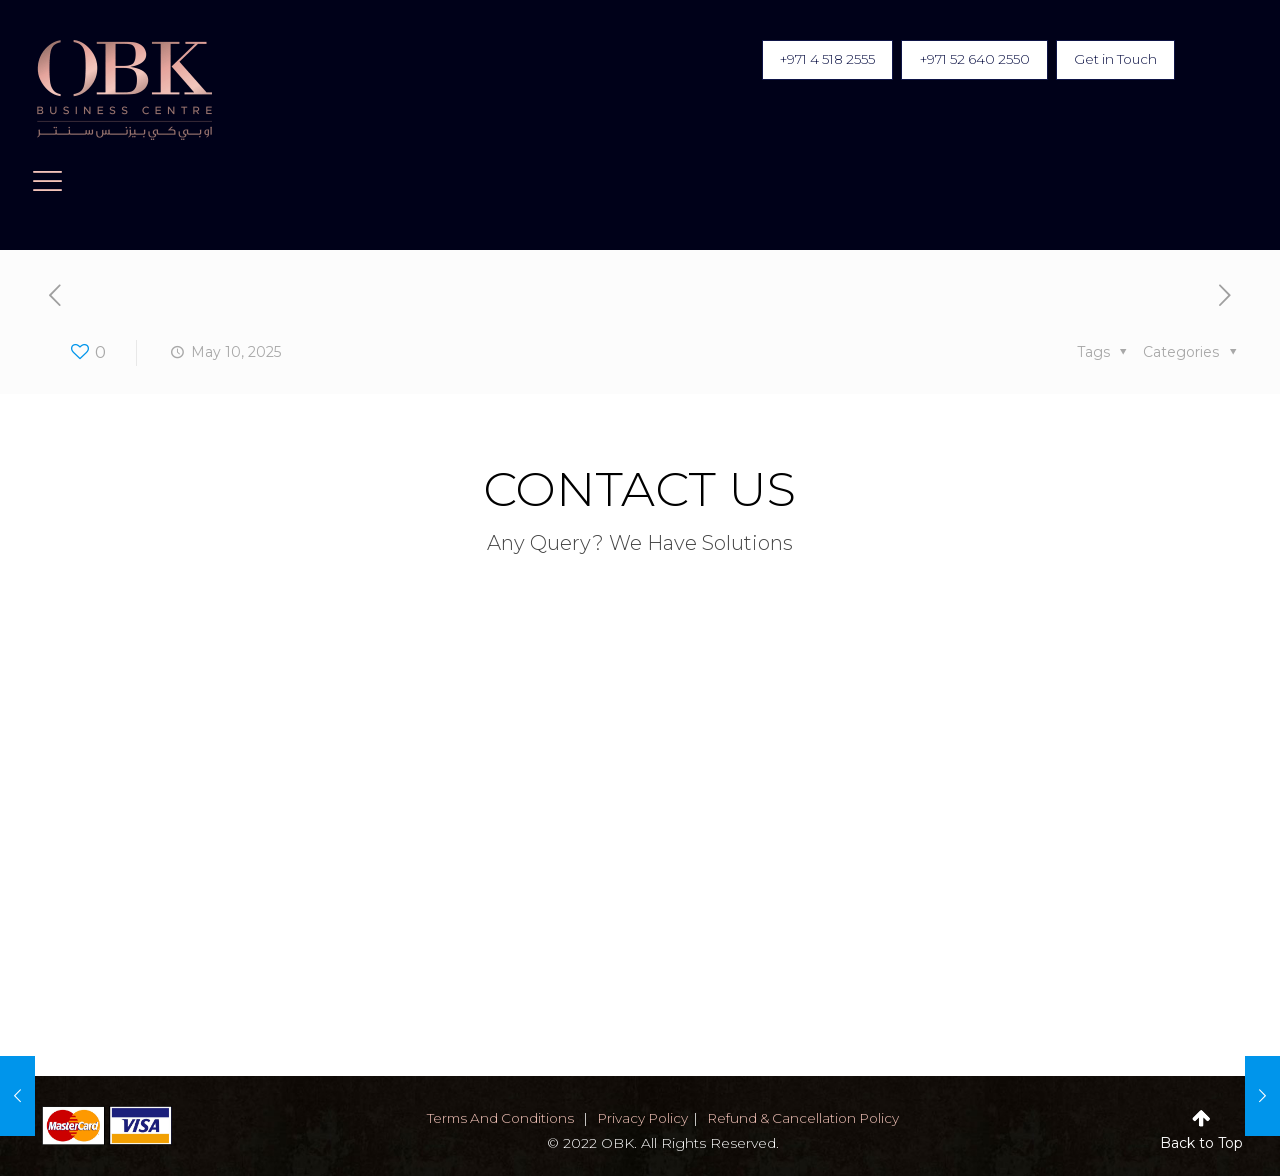  What do you see at coordinates (808, 1118) in the screenshot?
I see `Refund & Cancellation Policy` at bounding box center [808, 1118].